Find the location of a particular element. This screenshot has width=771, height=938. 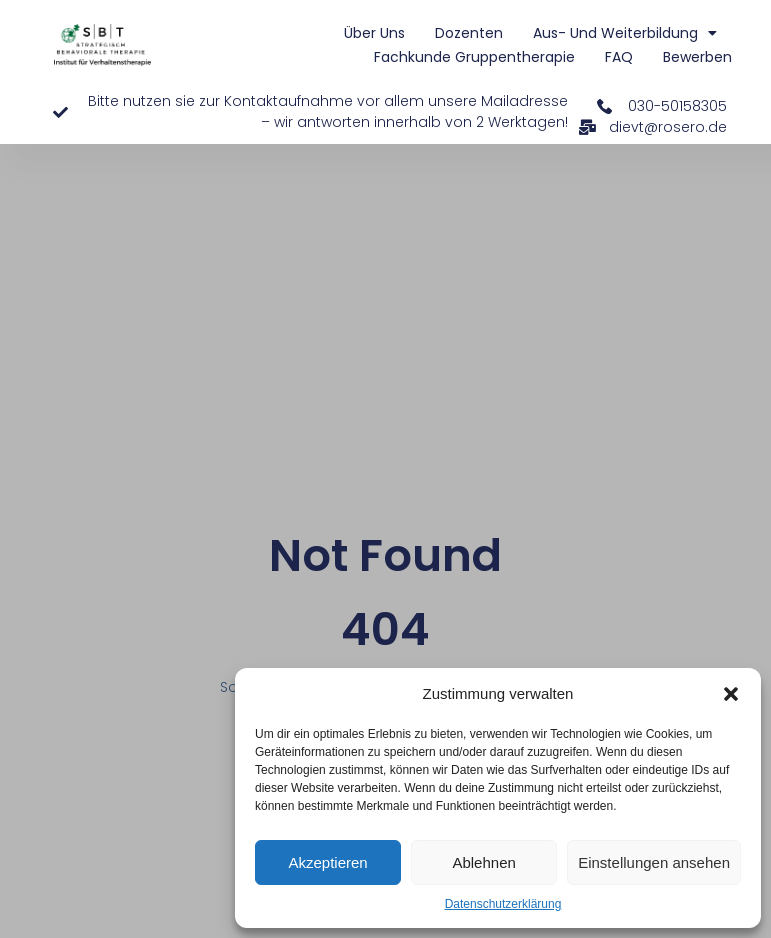

[button] is located at coordinates (731, 694).